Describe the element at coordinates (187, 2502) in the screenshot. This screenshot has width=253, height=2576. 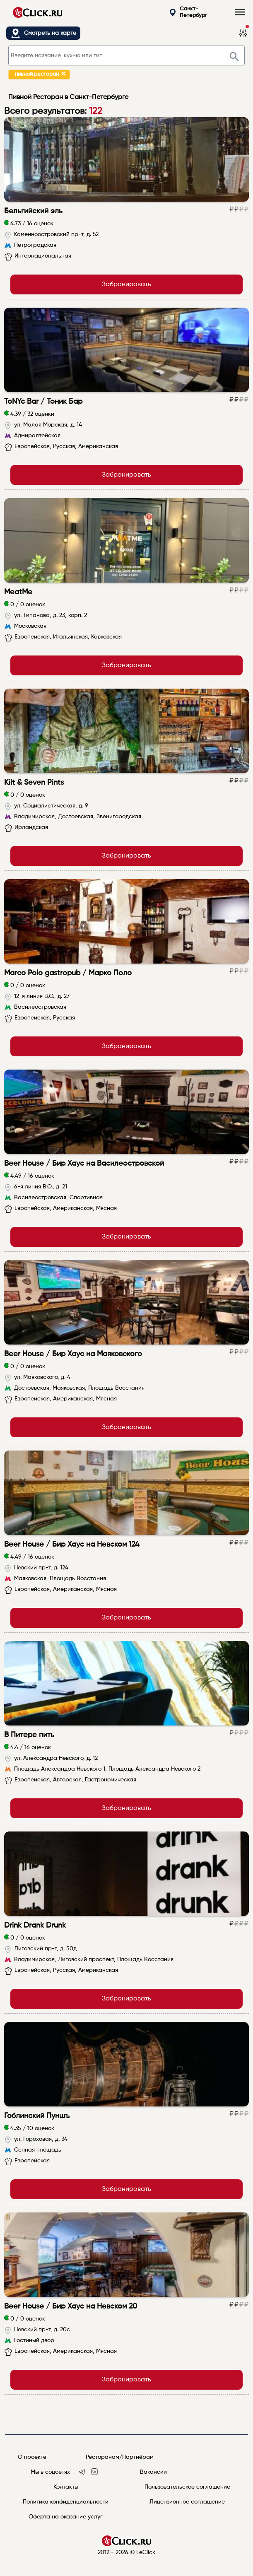
I see `Лицензионное соглашение` at that location.